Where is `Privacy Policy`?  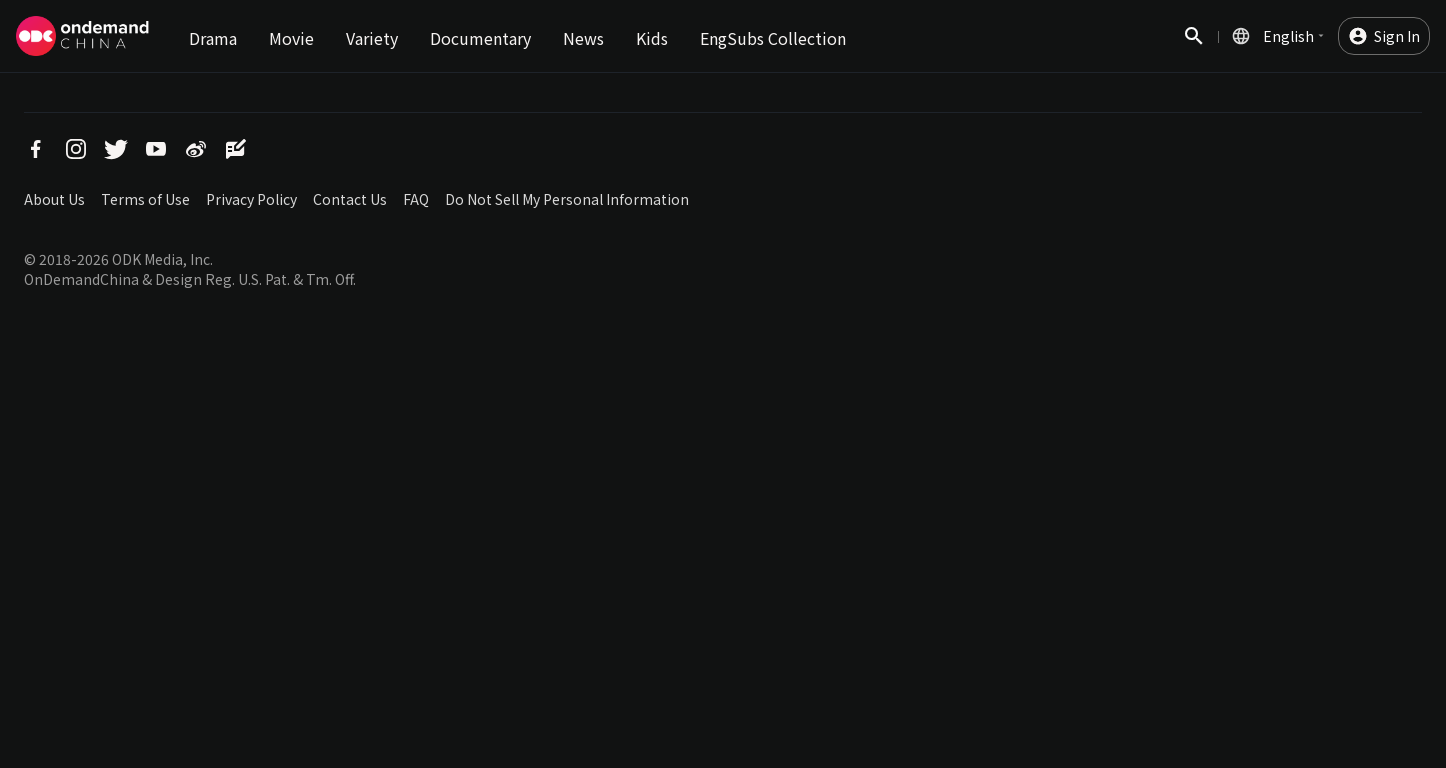
Privacy Policy is located at coordinates (251, 199).